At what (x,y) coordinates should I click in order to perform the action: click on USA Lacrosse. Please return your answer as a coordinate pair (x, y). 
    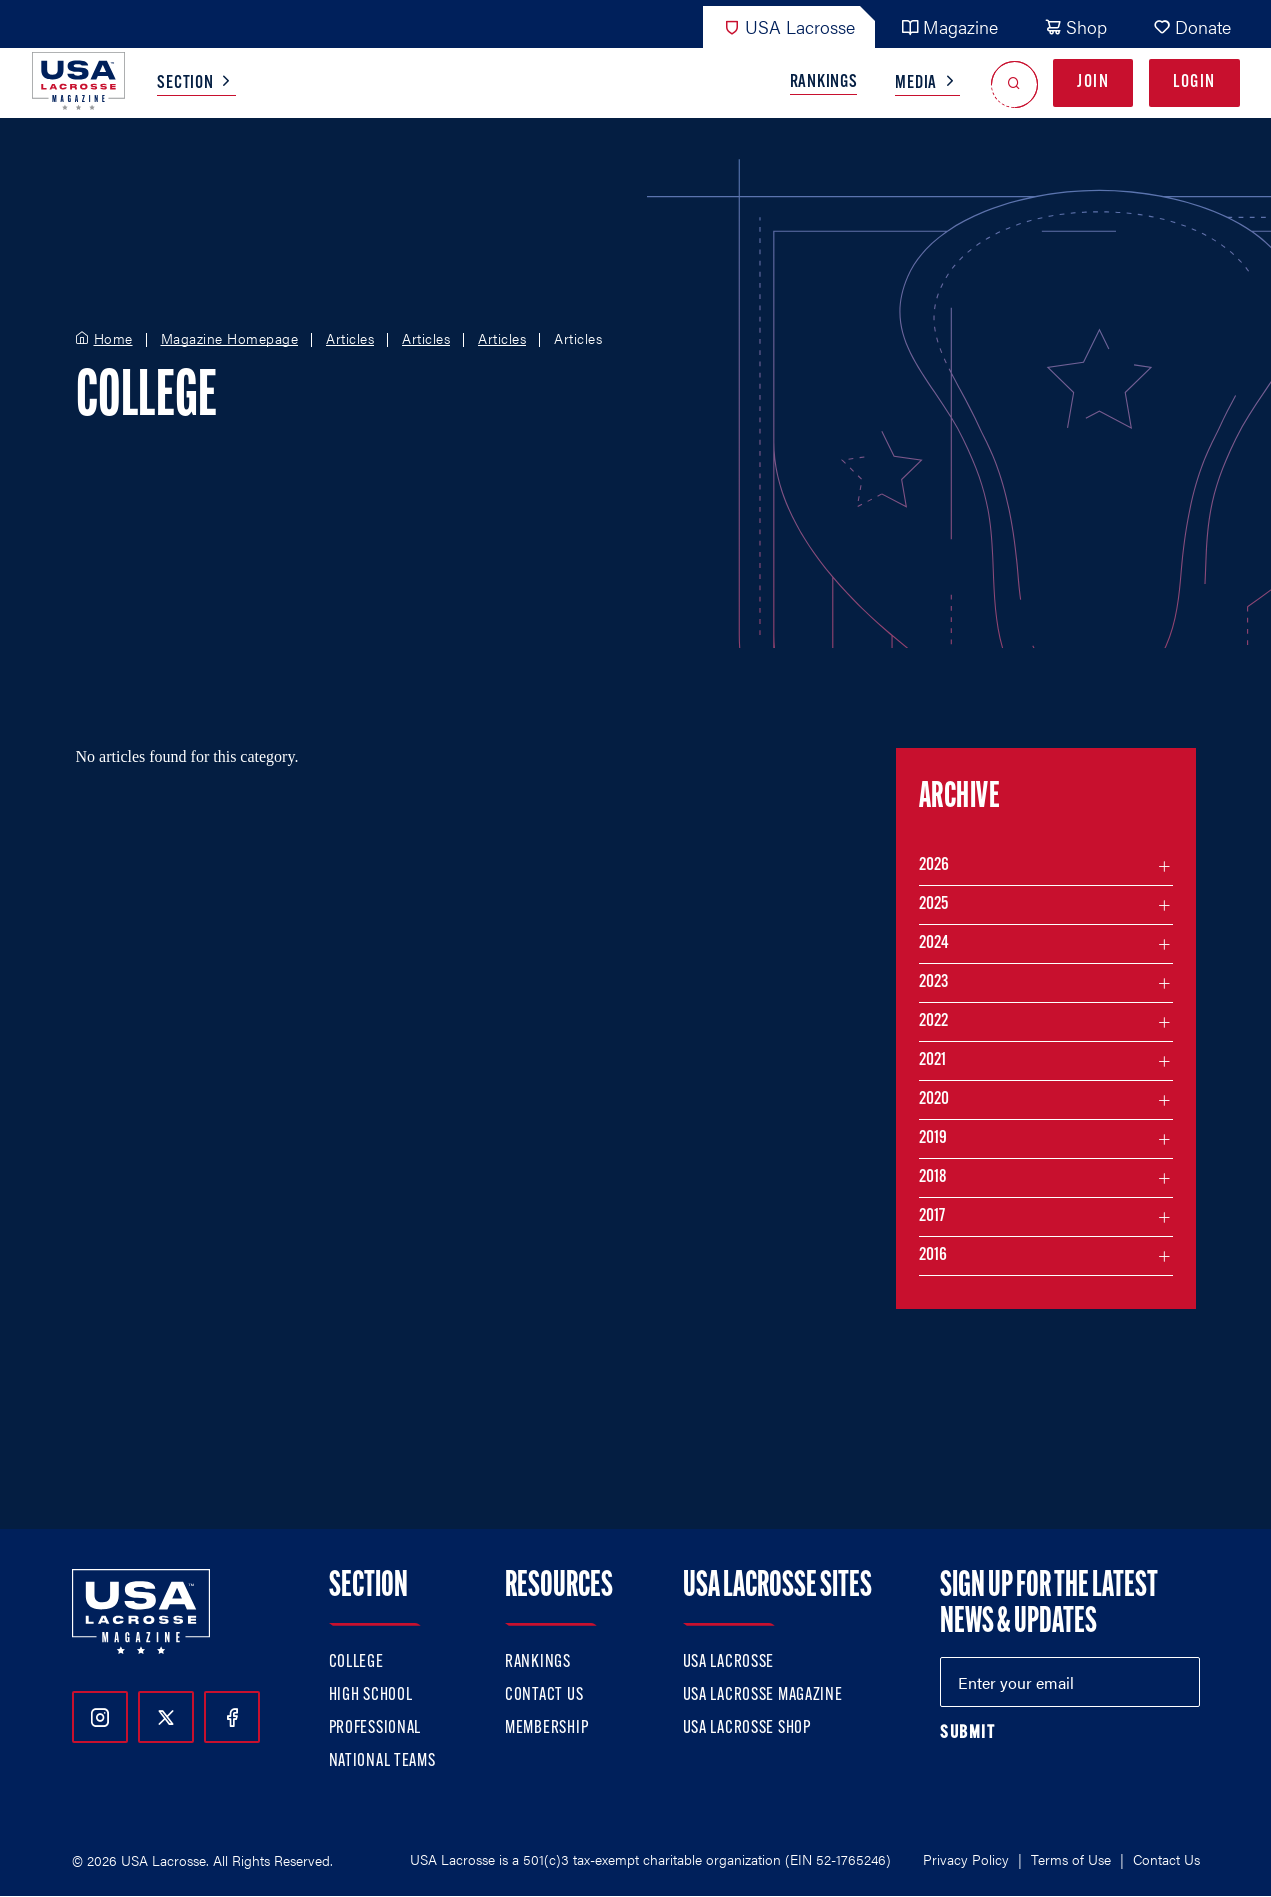
    Looking at the image, I should click on (789, 26).